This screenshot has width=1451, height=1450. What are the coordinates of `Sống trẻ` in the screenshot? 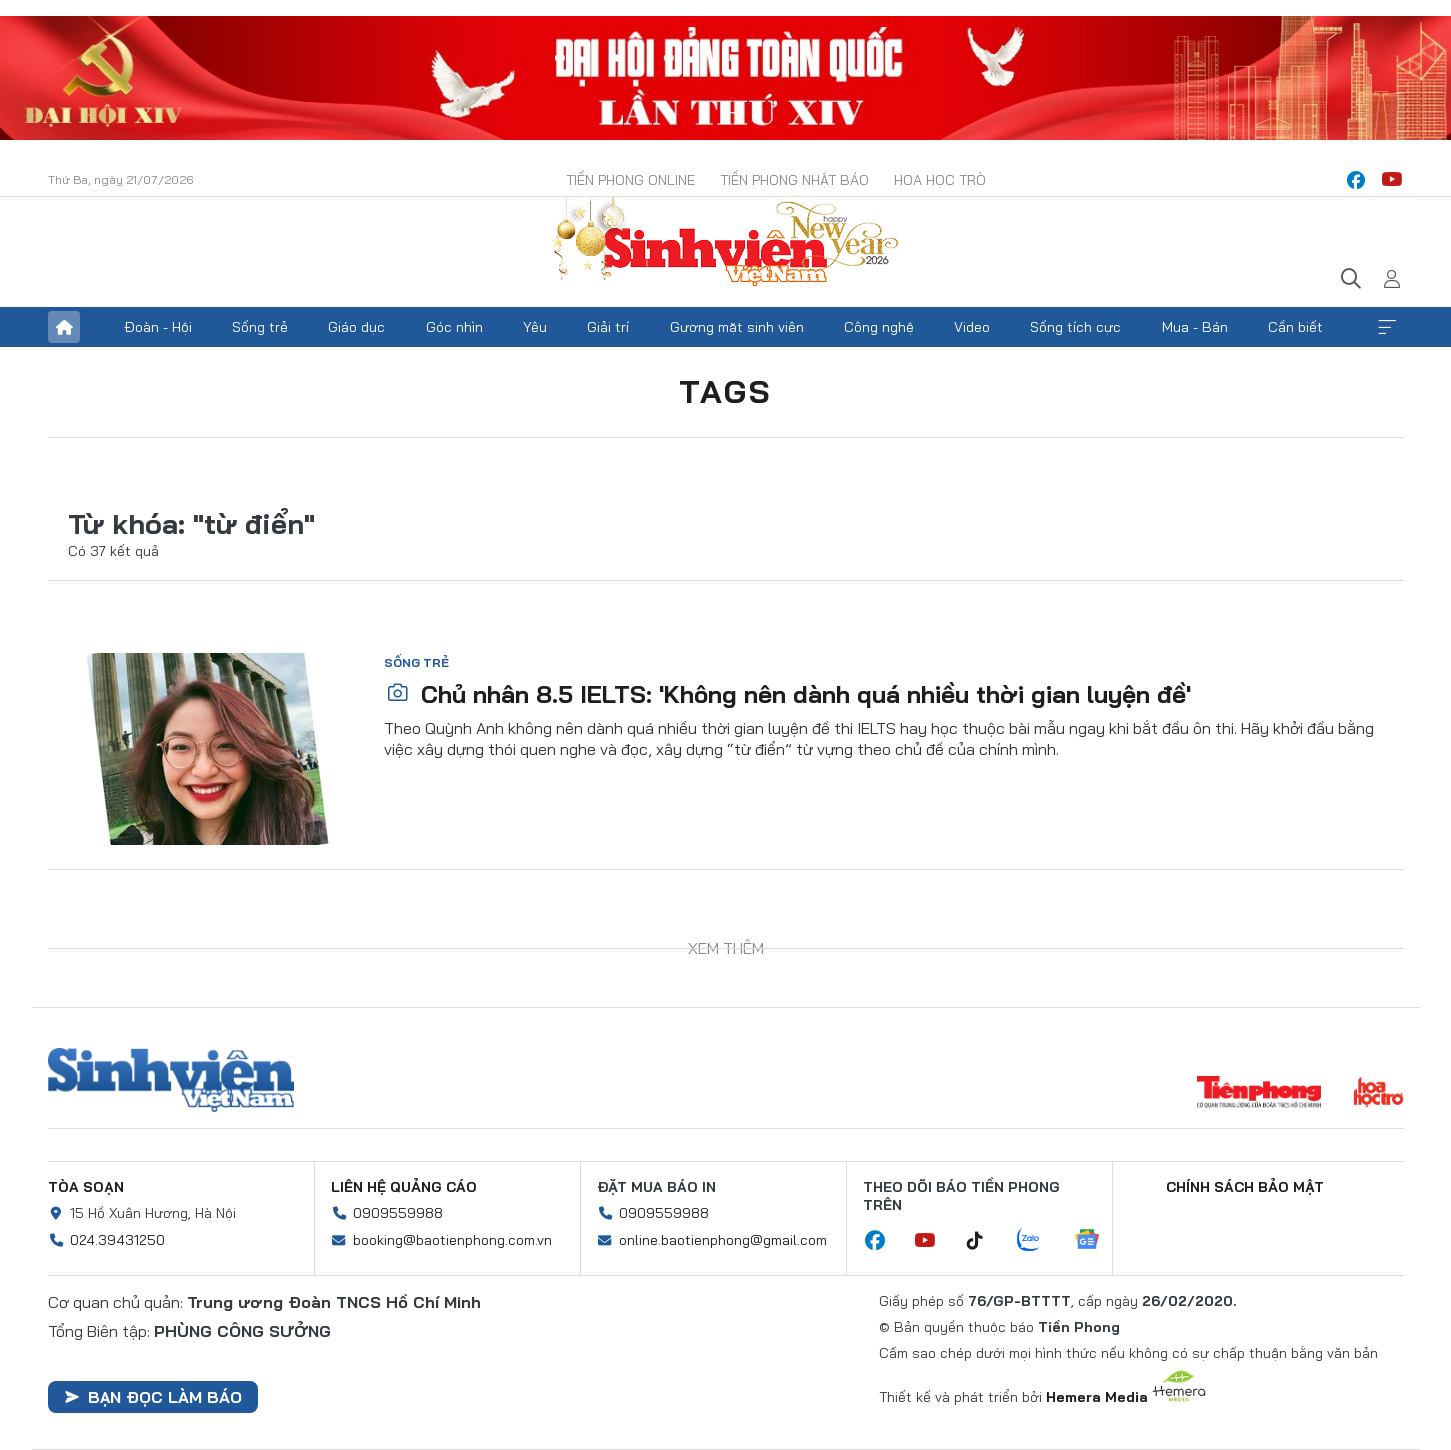 It's located at (260, 327).